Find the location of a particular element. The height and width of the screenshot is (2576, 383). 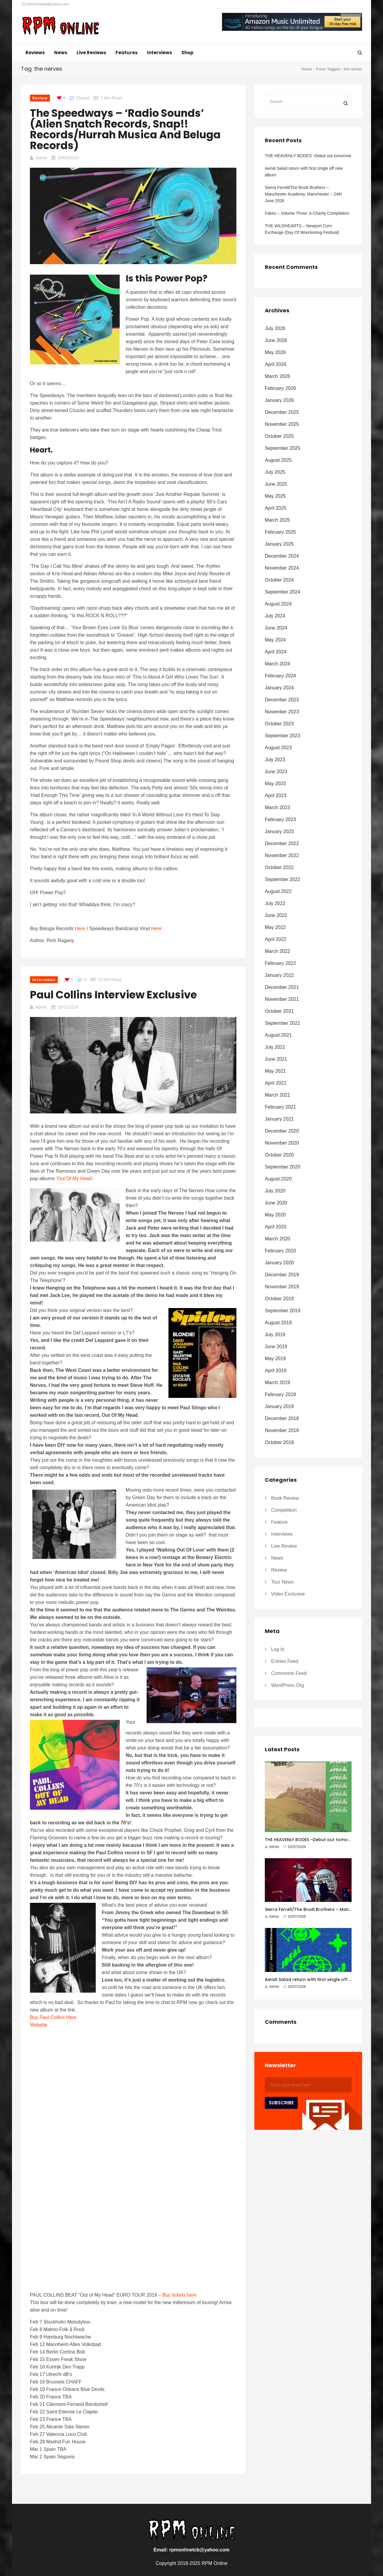

October 2024 is located at coordinates (279, 579).